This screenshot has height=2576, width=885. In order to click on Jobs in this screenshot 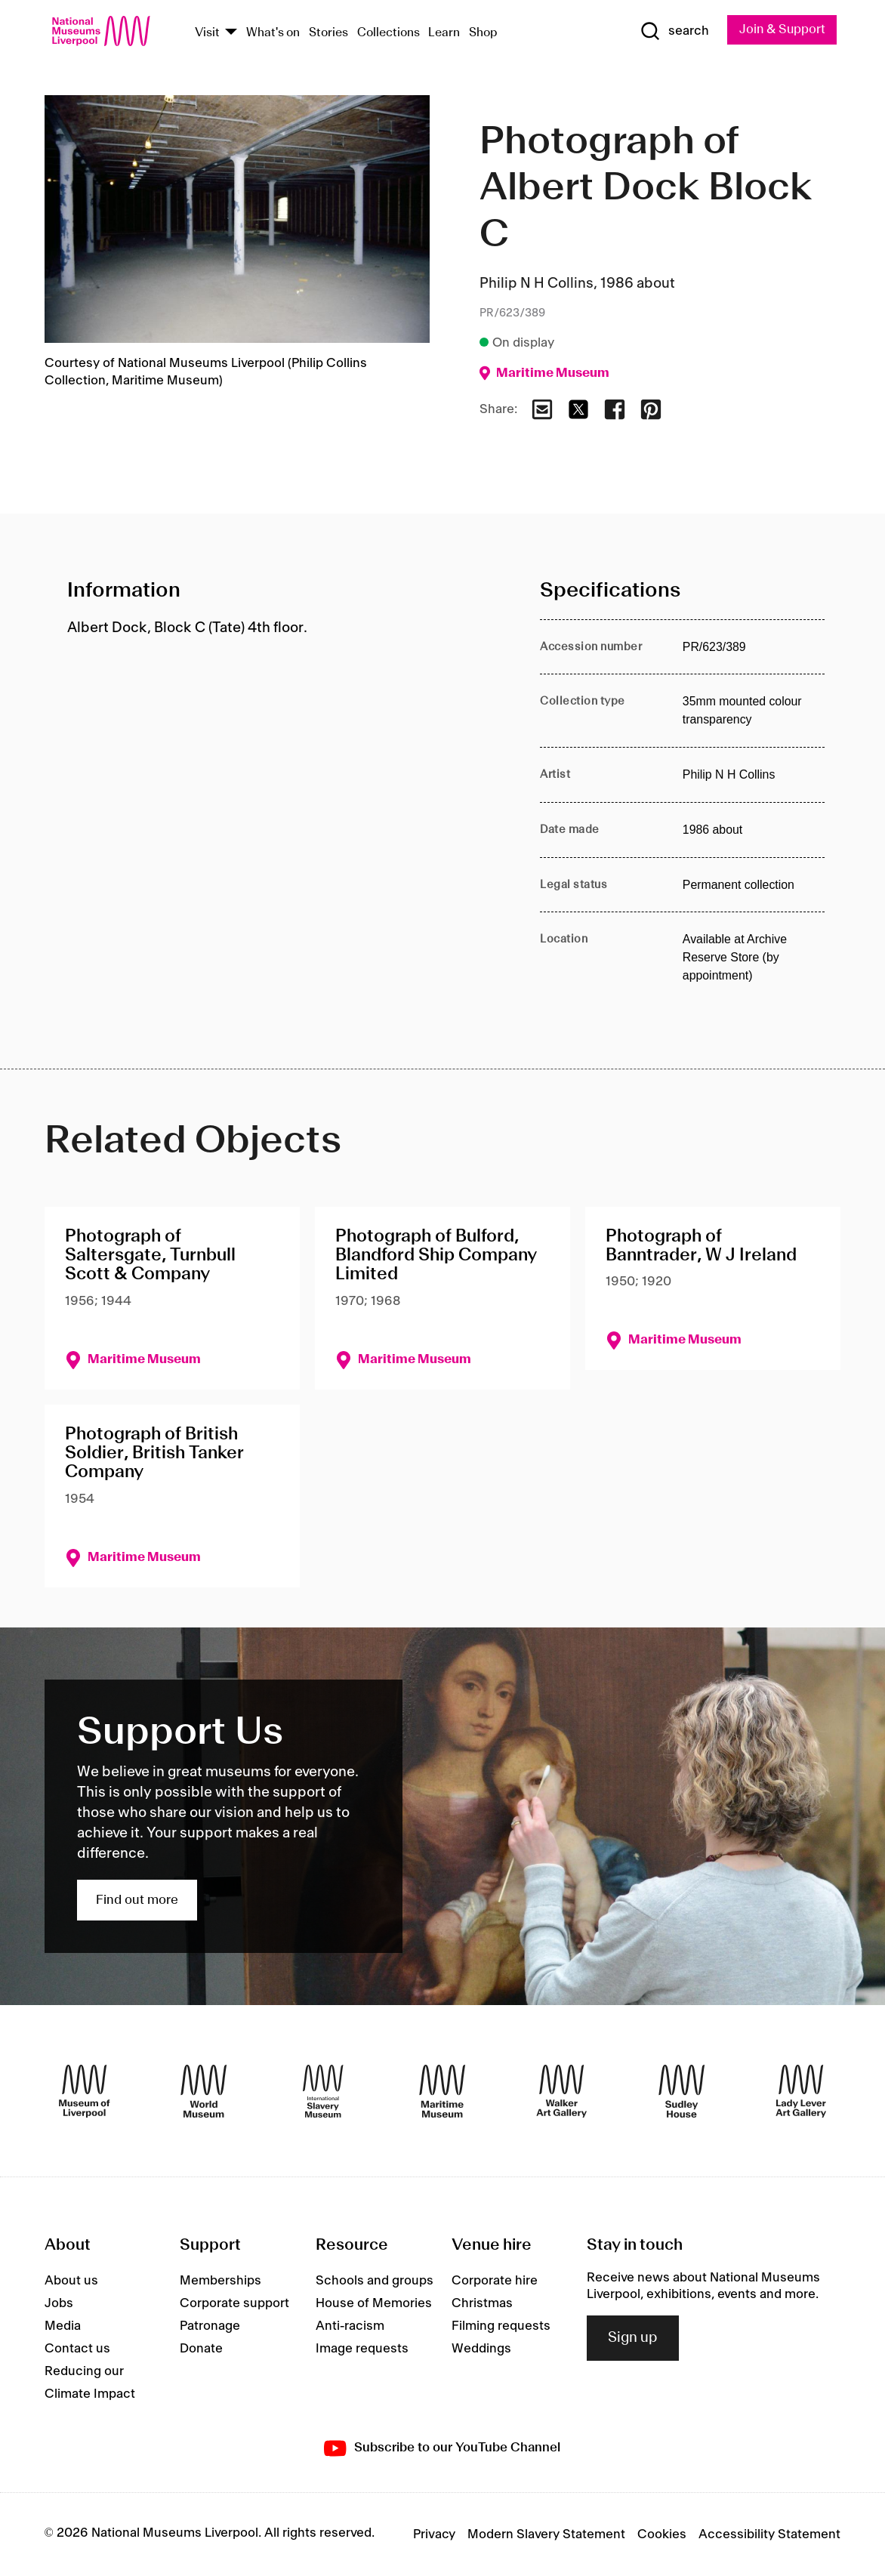, I will do `click(59, 2303)`.